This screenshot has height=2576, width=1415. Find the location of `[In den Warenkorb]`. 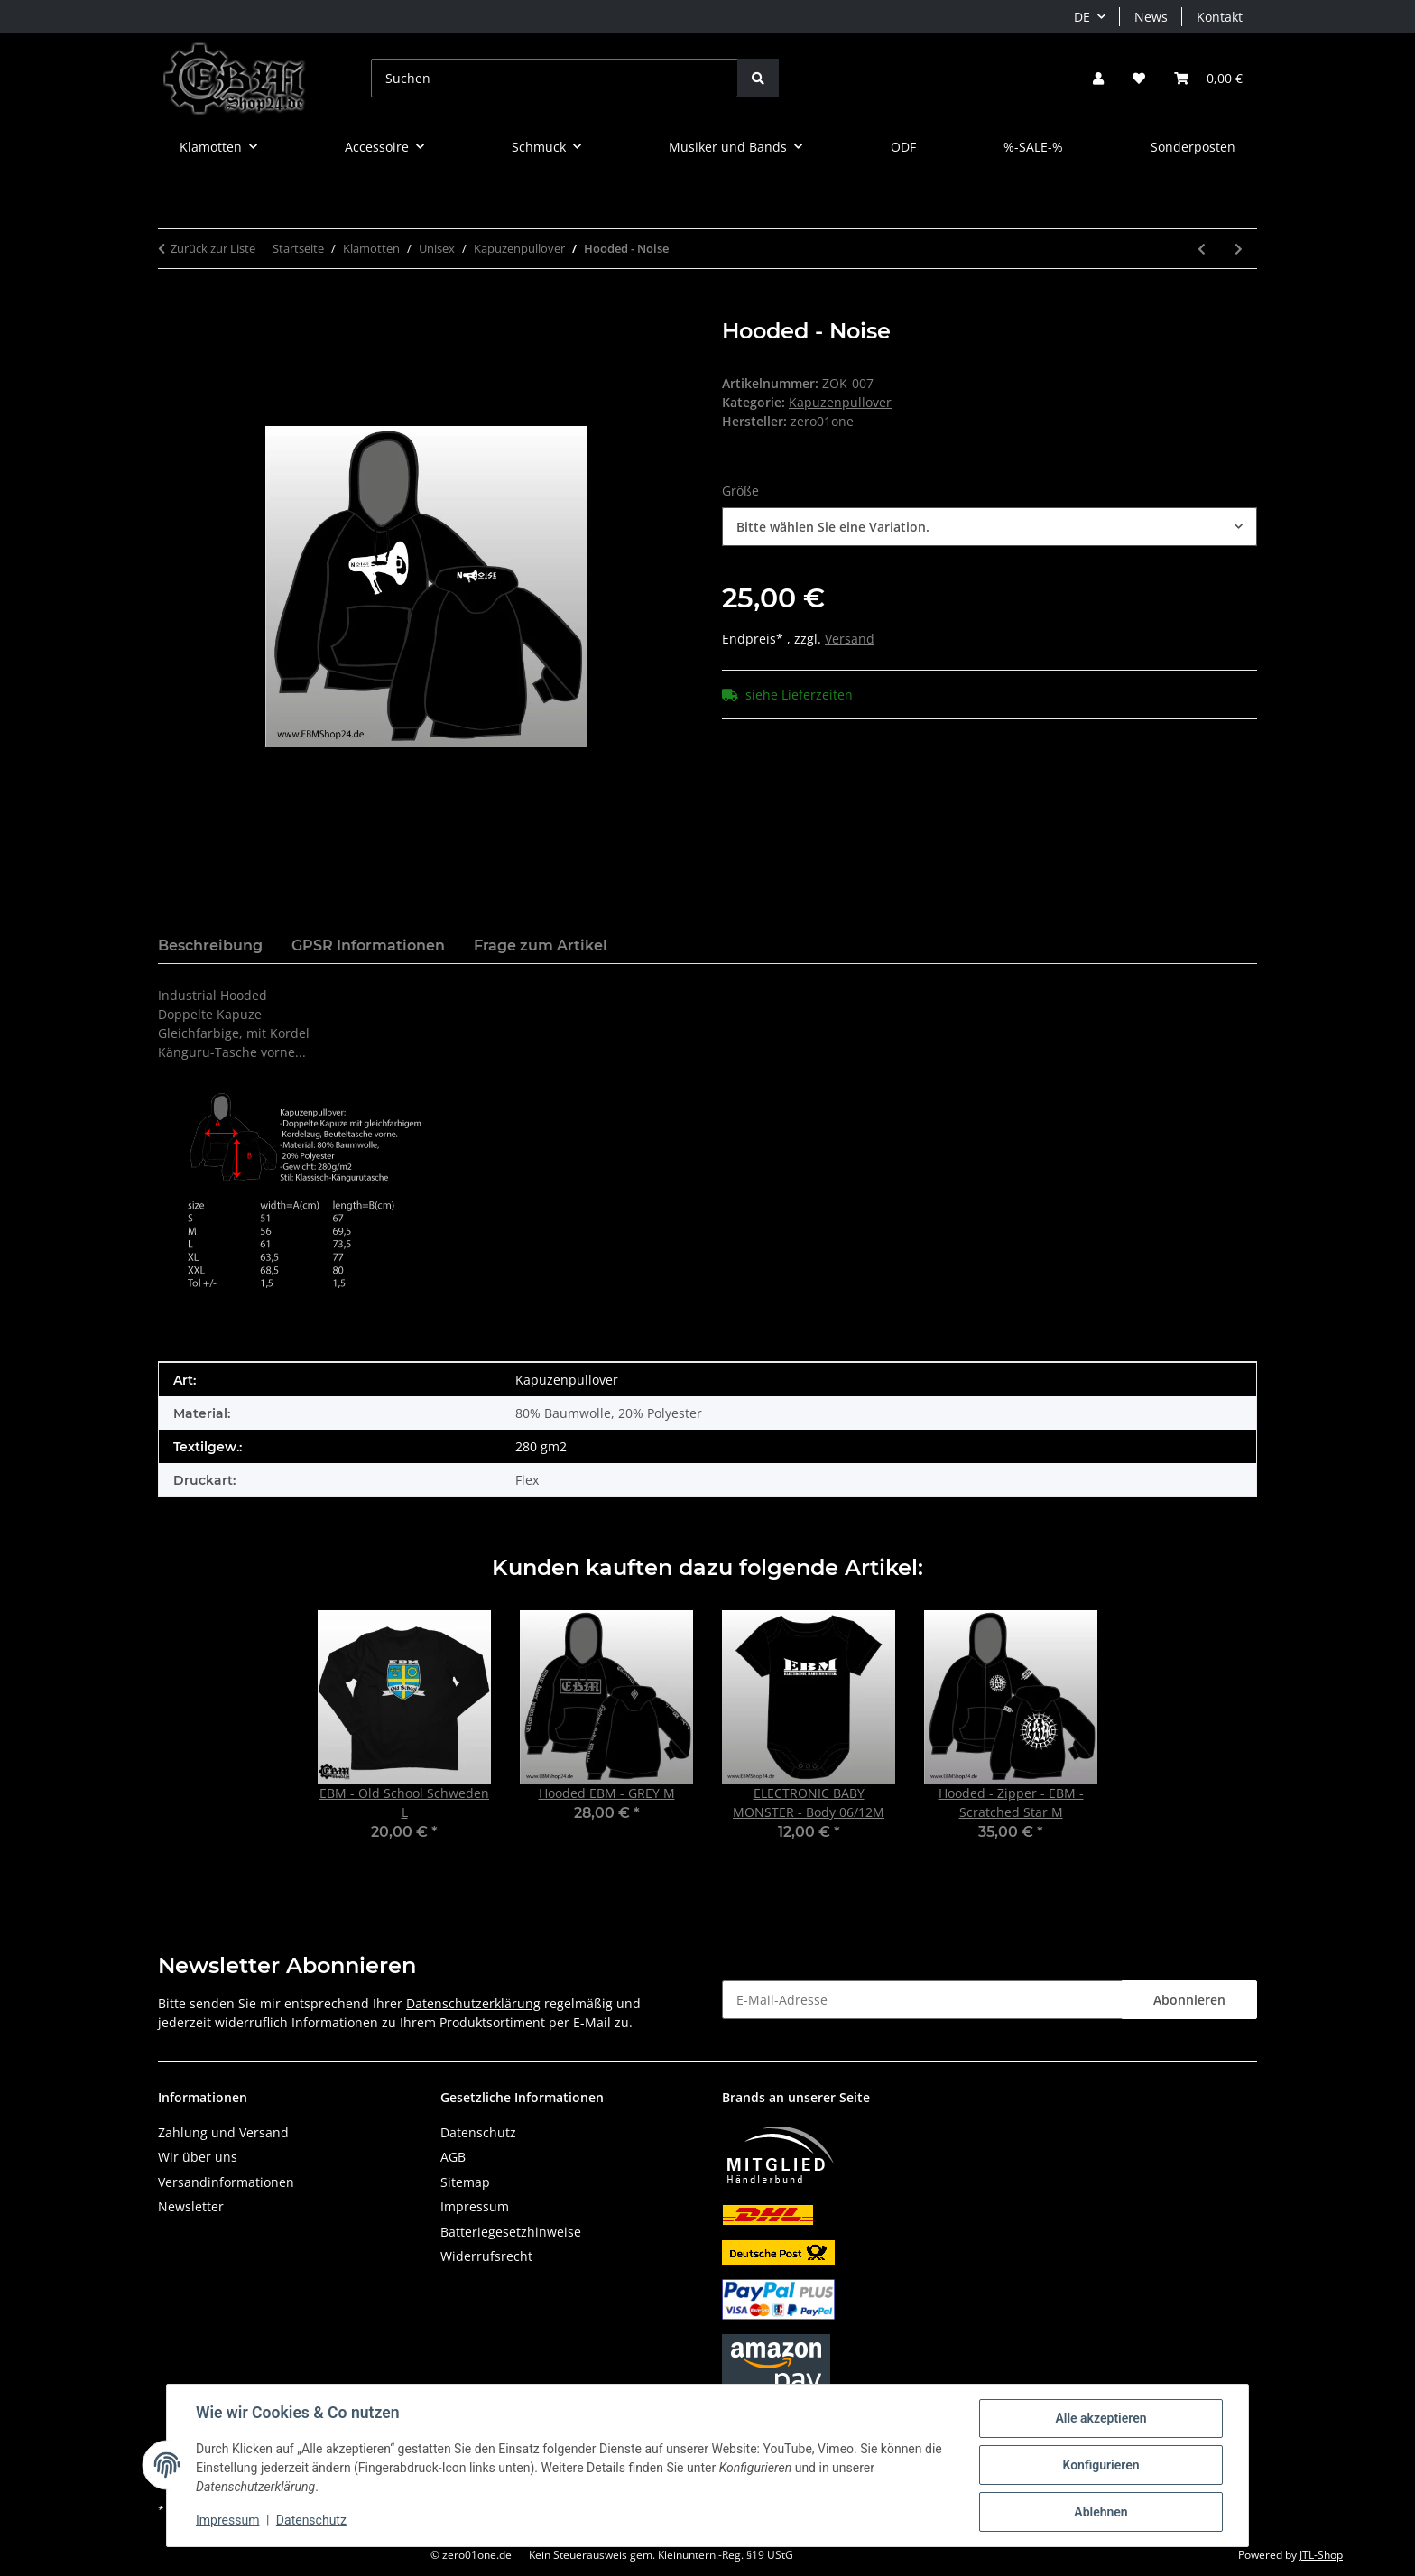

[In den Warenkorb] is located at coordinates (172, 309).